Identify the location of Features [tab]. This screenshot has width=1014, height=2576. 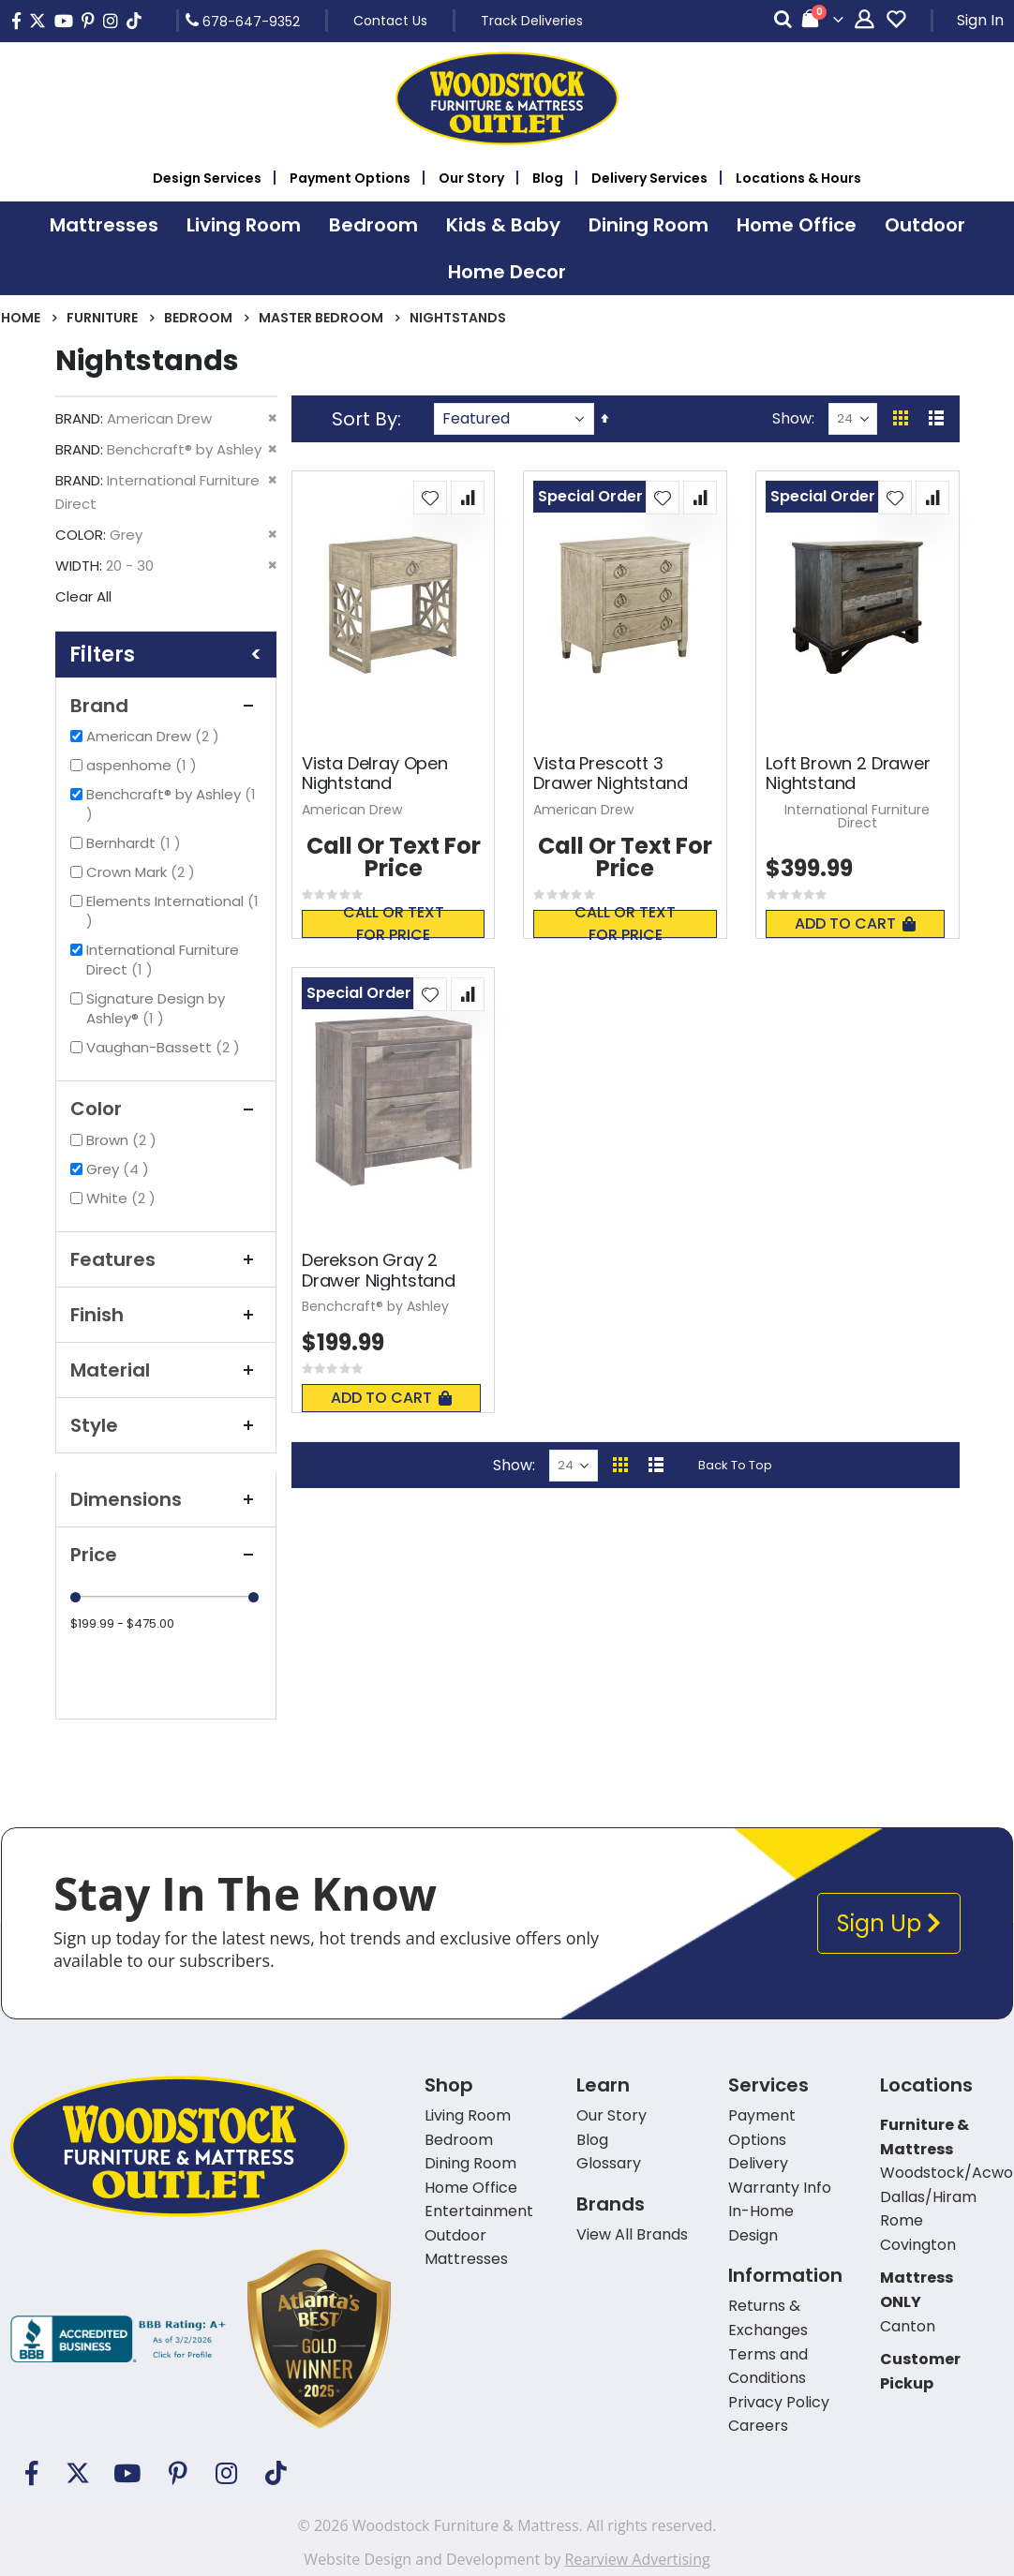
(165, 1259).